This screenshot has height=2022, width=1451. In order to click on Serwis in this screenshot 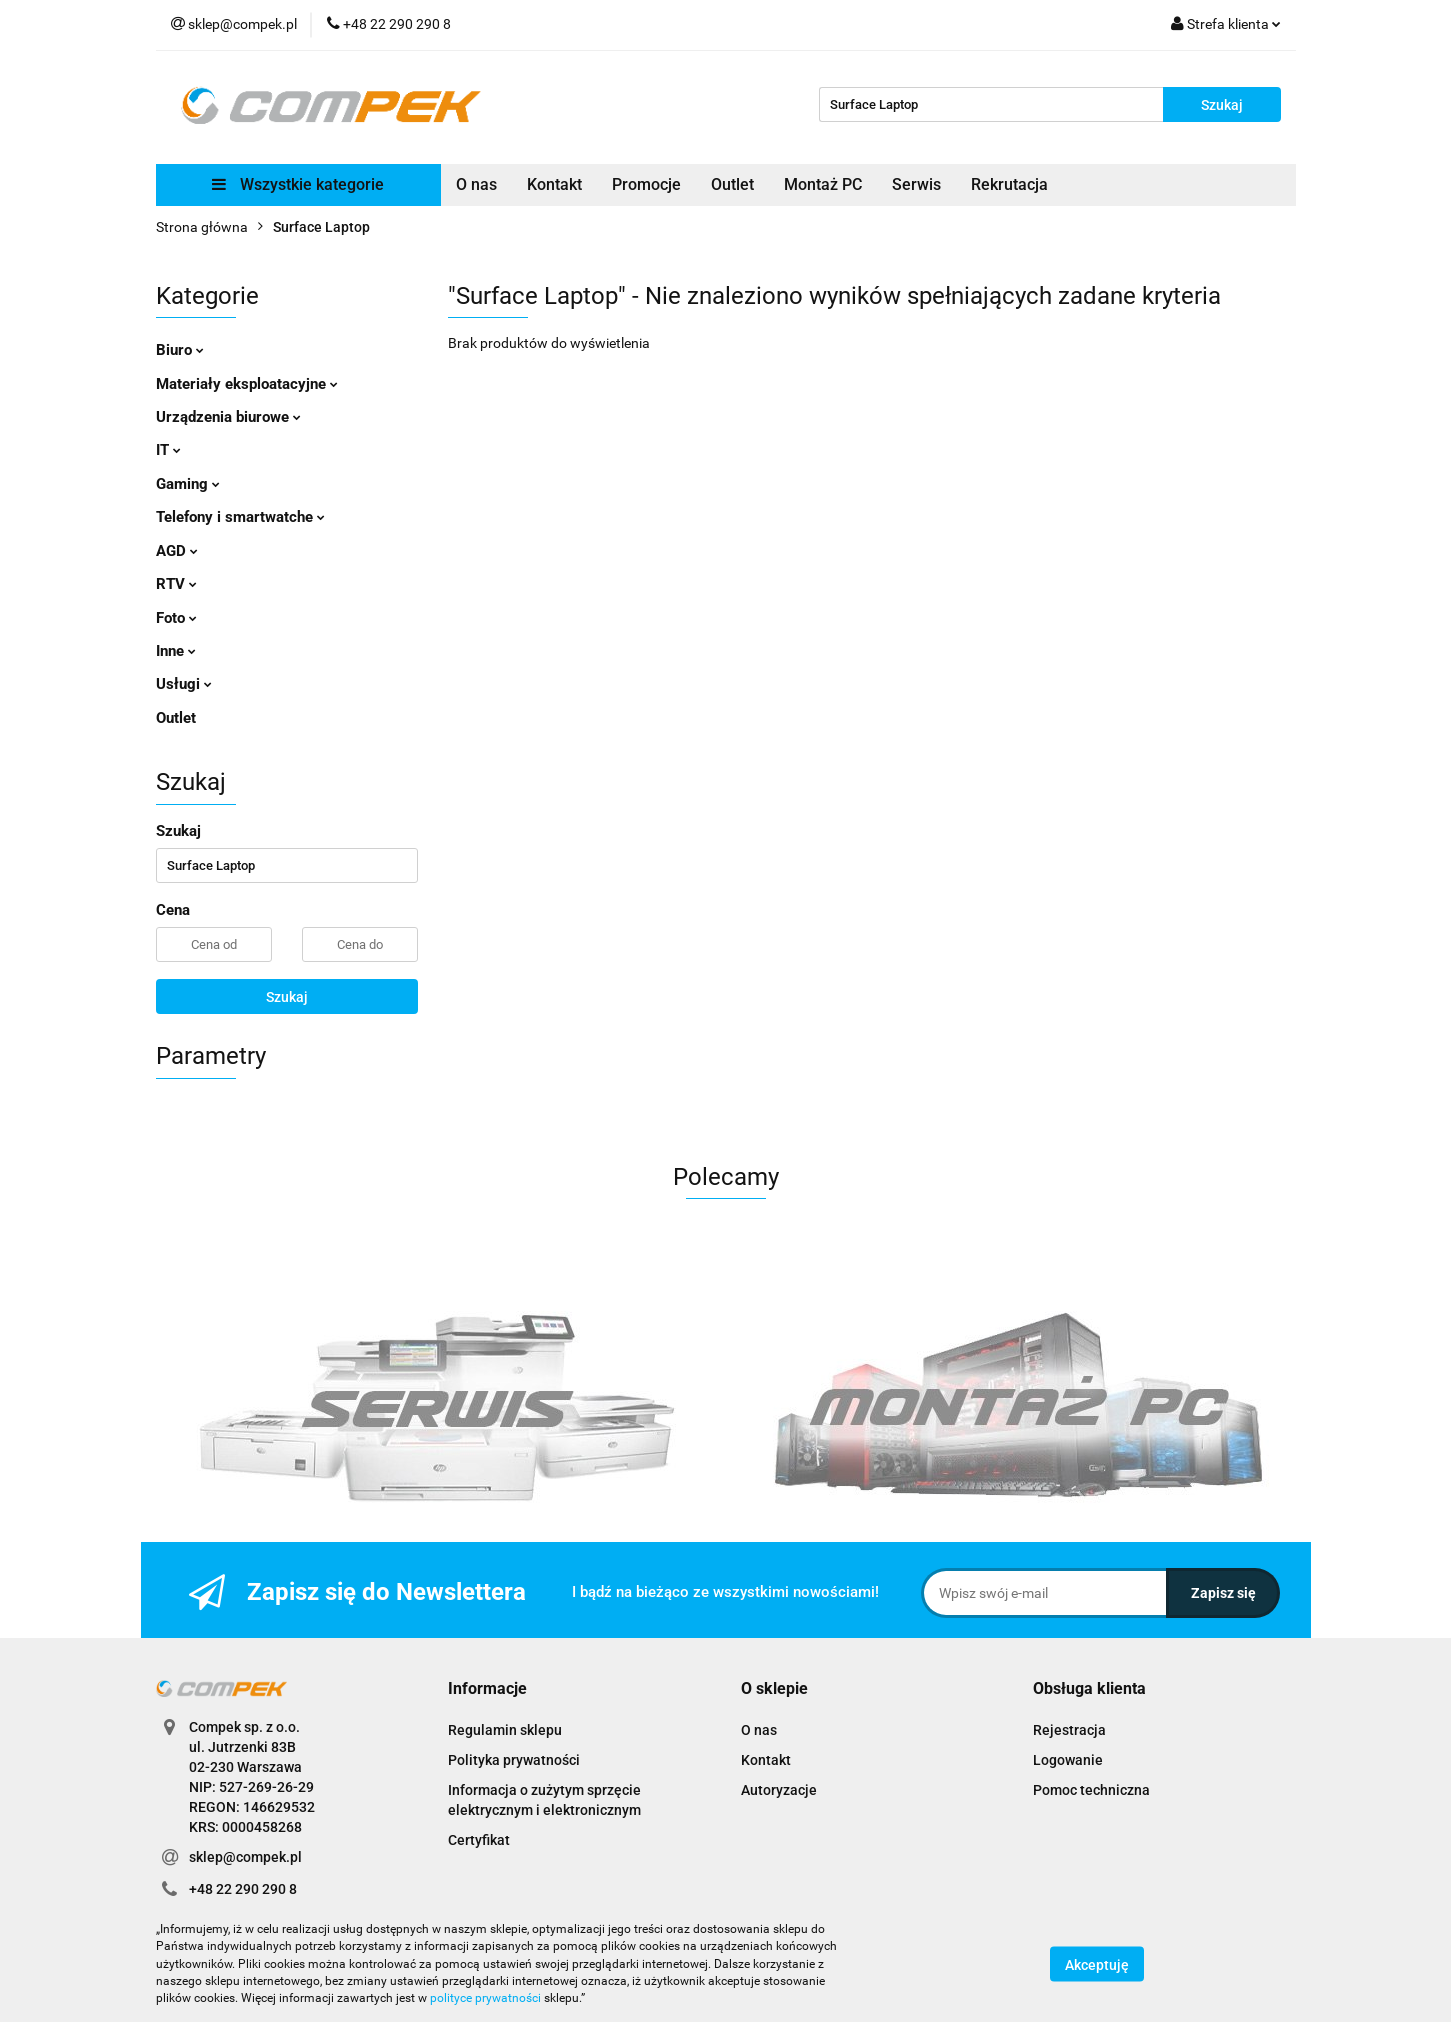, I will do `click(916, 184)`.